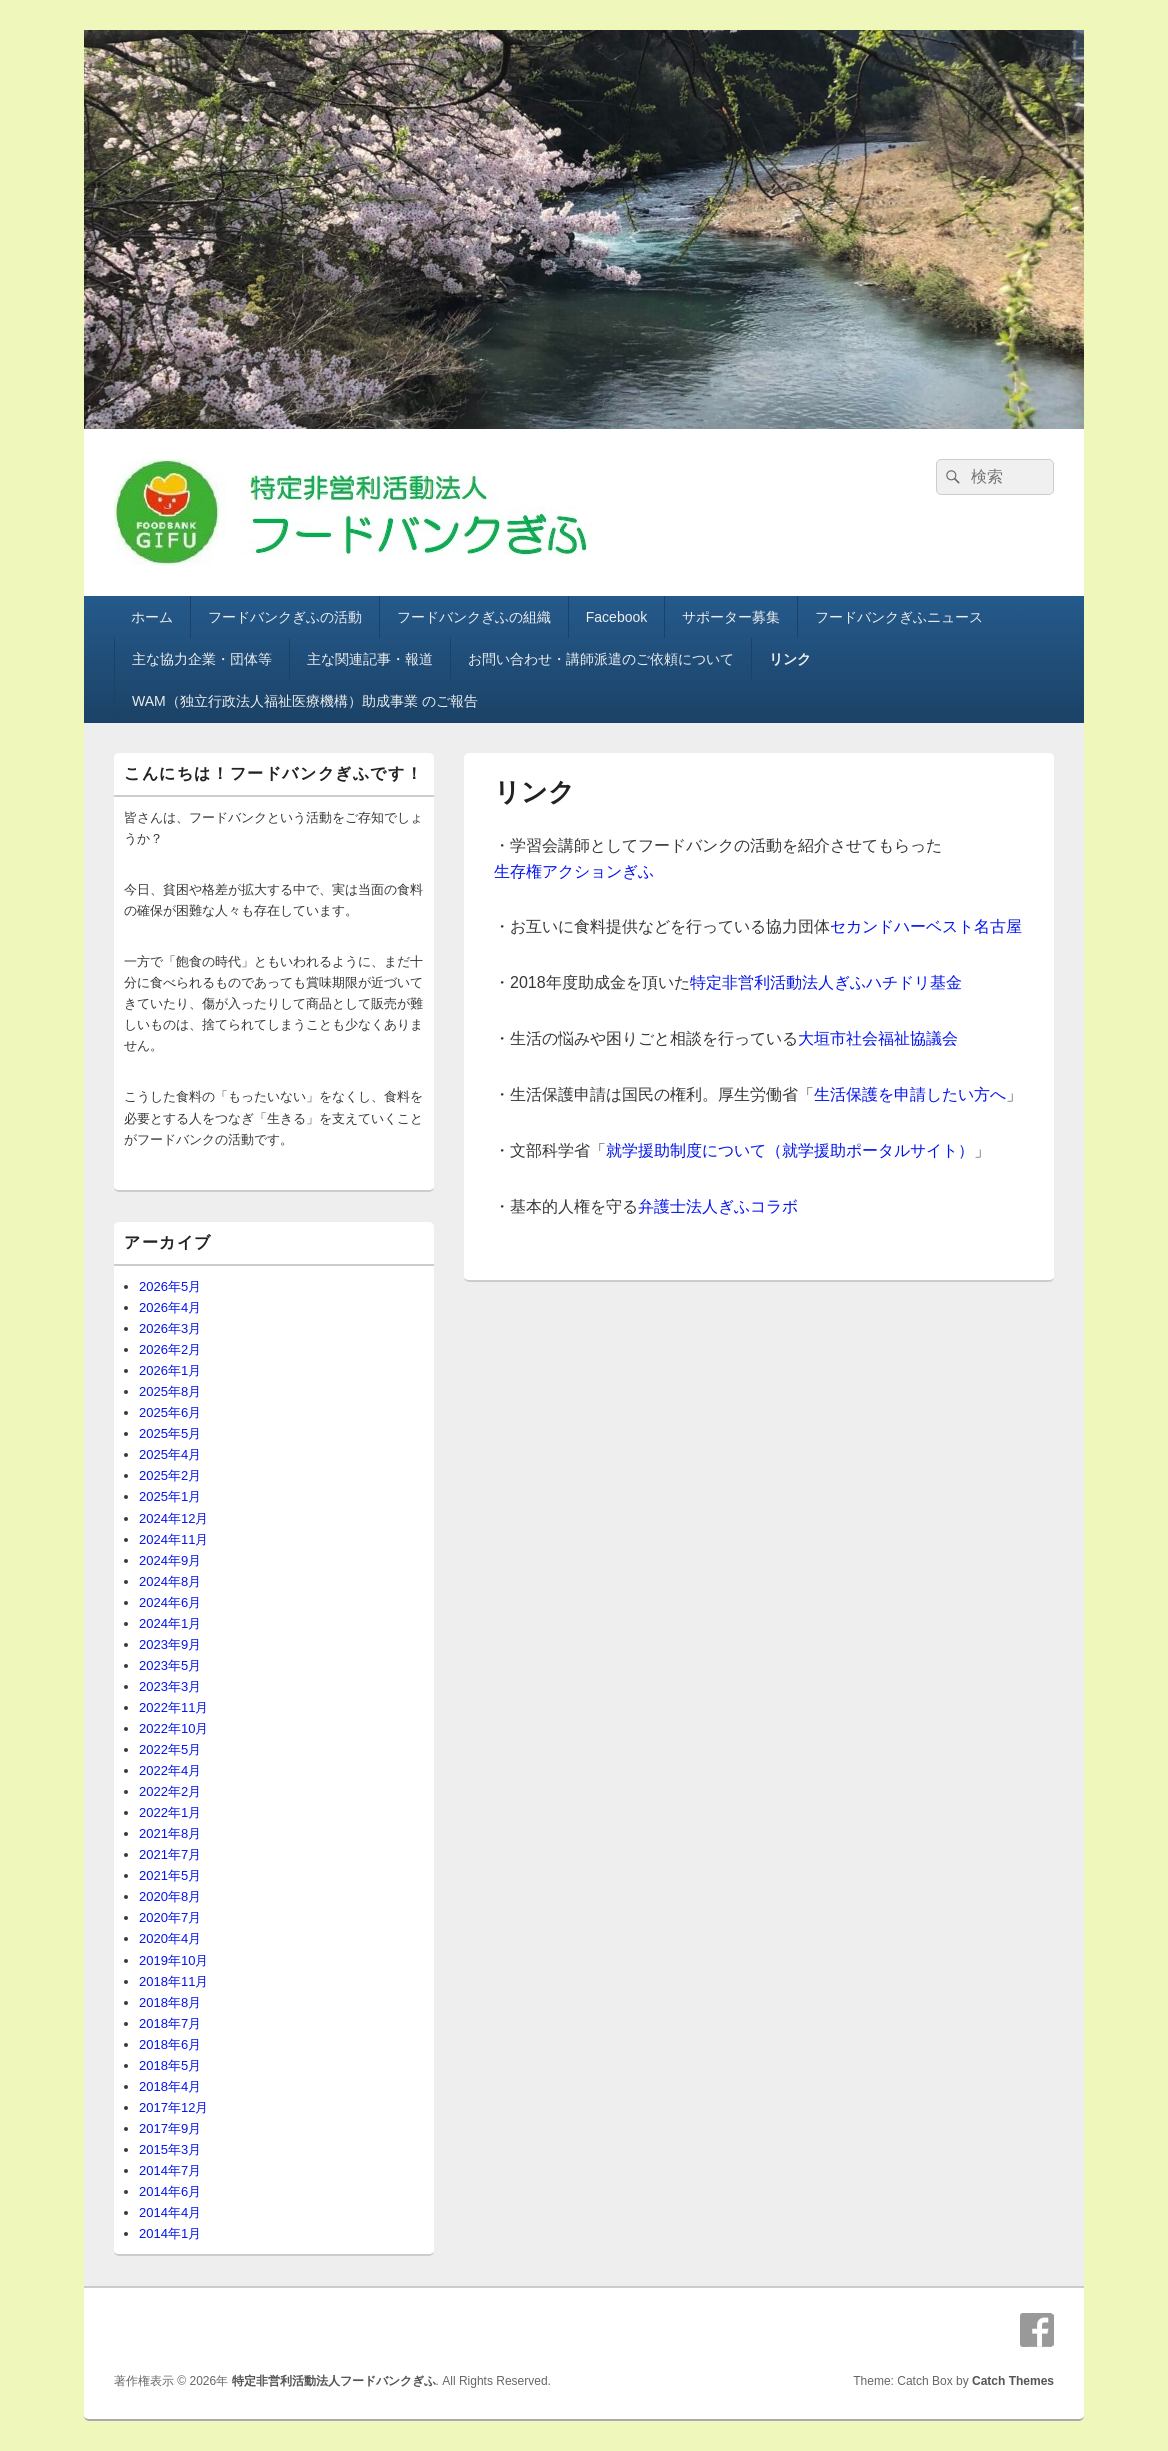 The height and width of the screenshot is (2451, 1168). What do you see at coordinates (170, 1791) in the screenshot?
I see `2022年2月` at bounding box center [170, 1791].